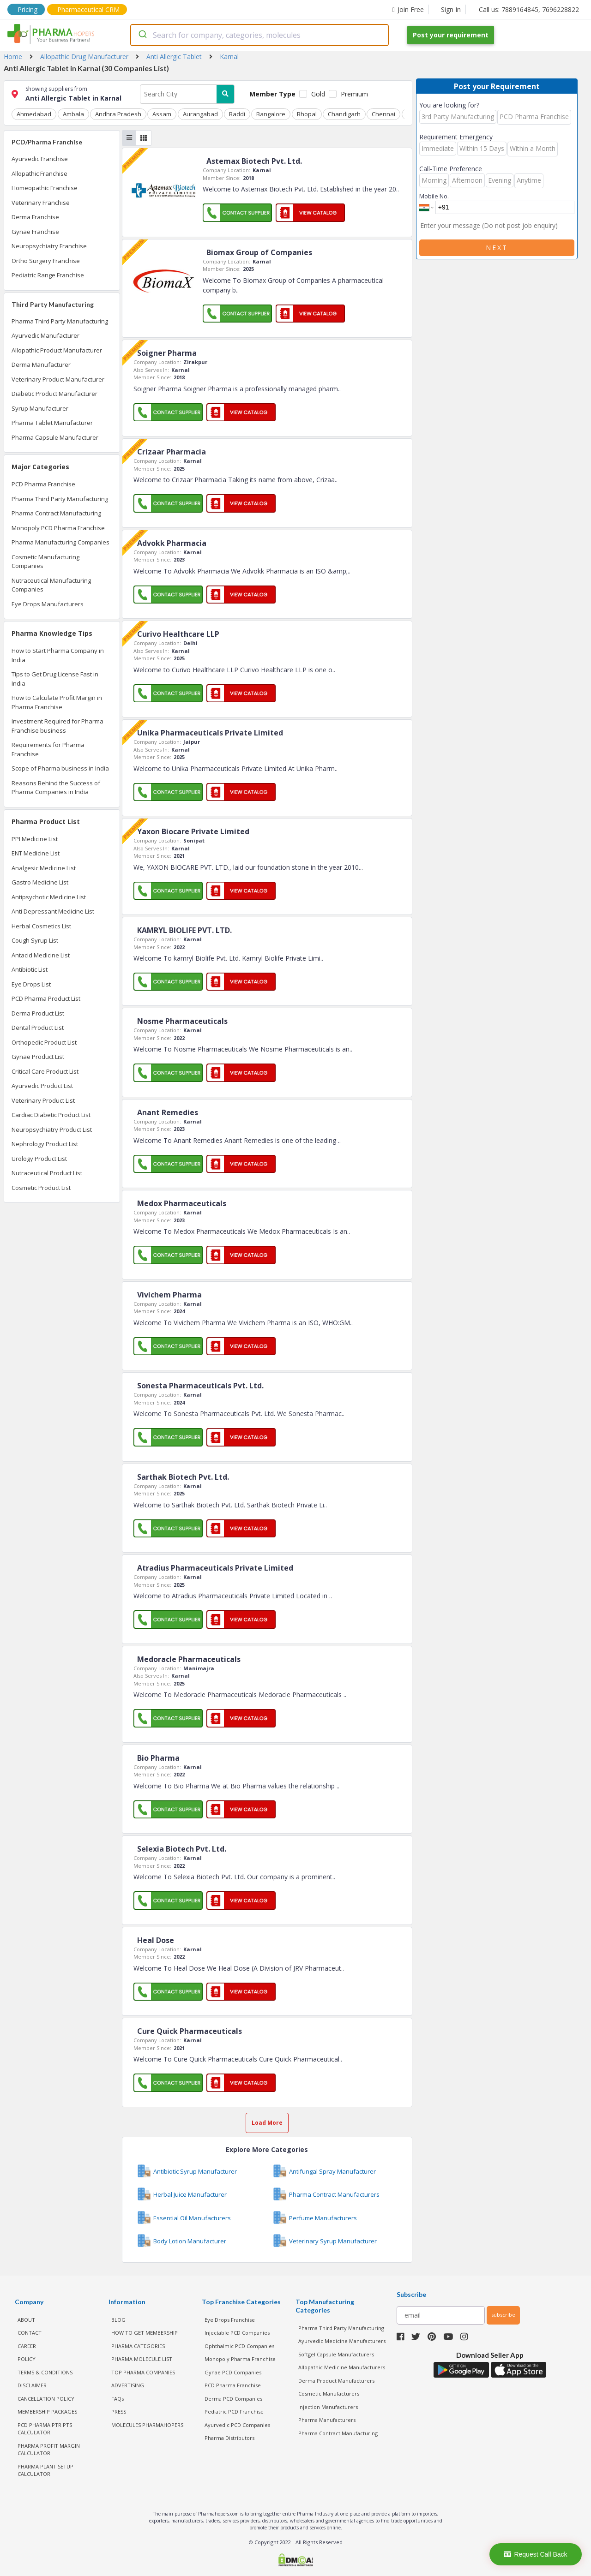  What do you see at coordinates (259, 35) in the screenshot?
I see `[combobox]` at bounding box center [259, 35].